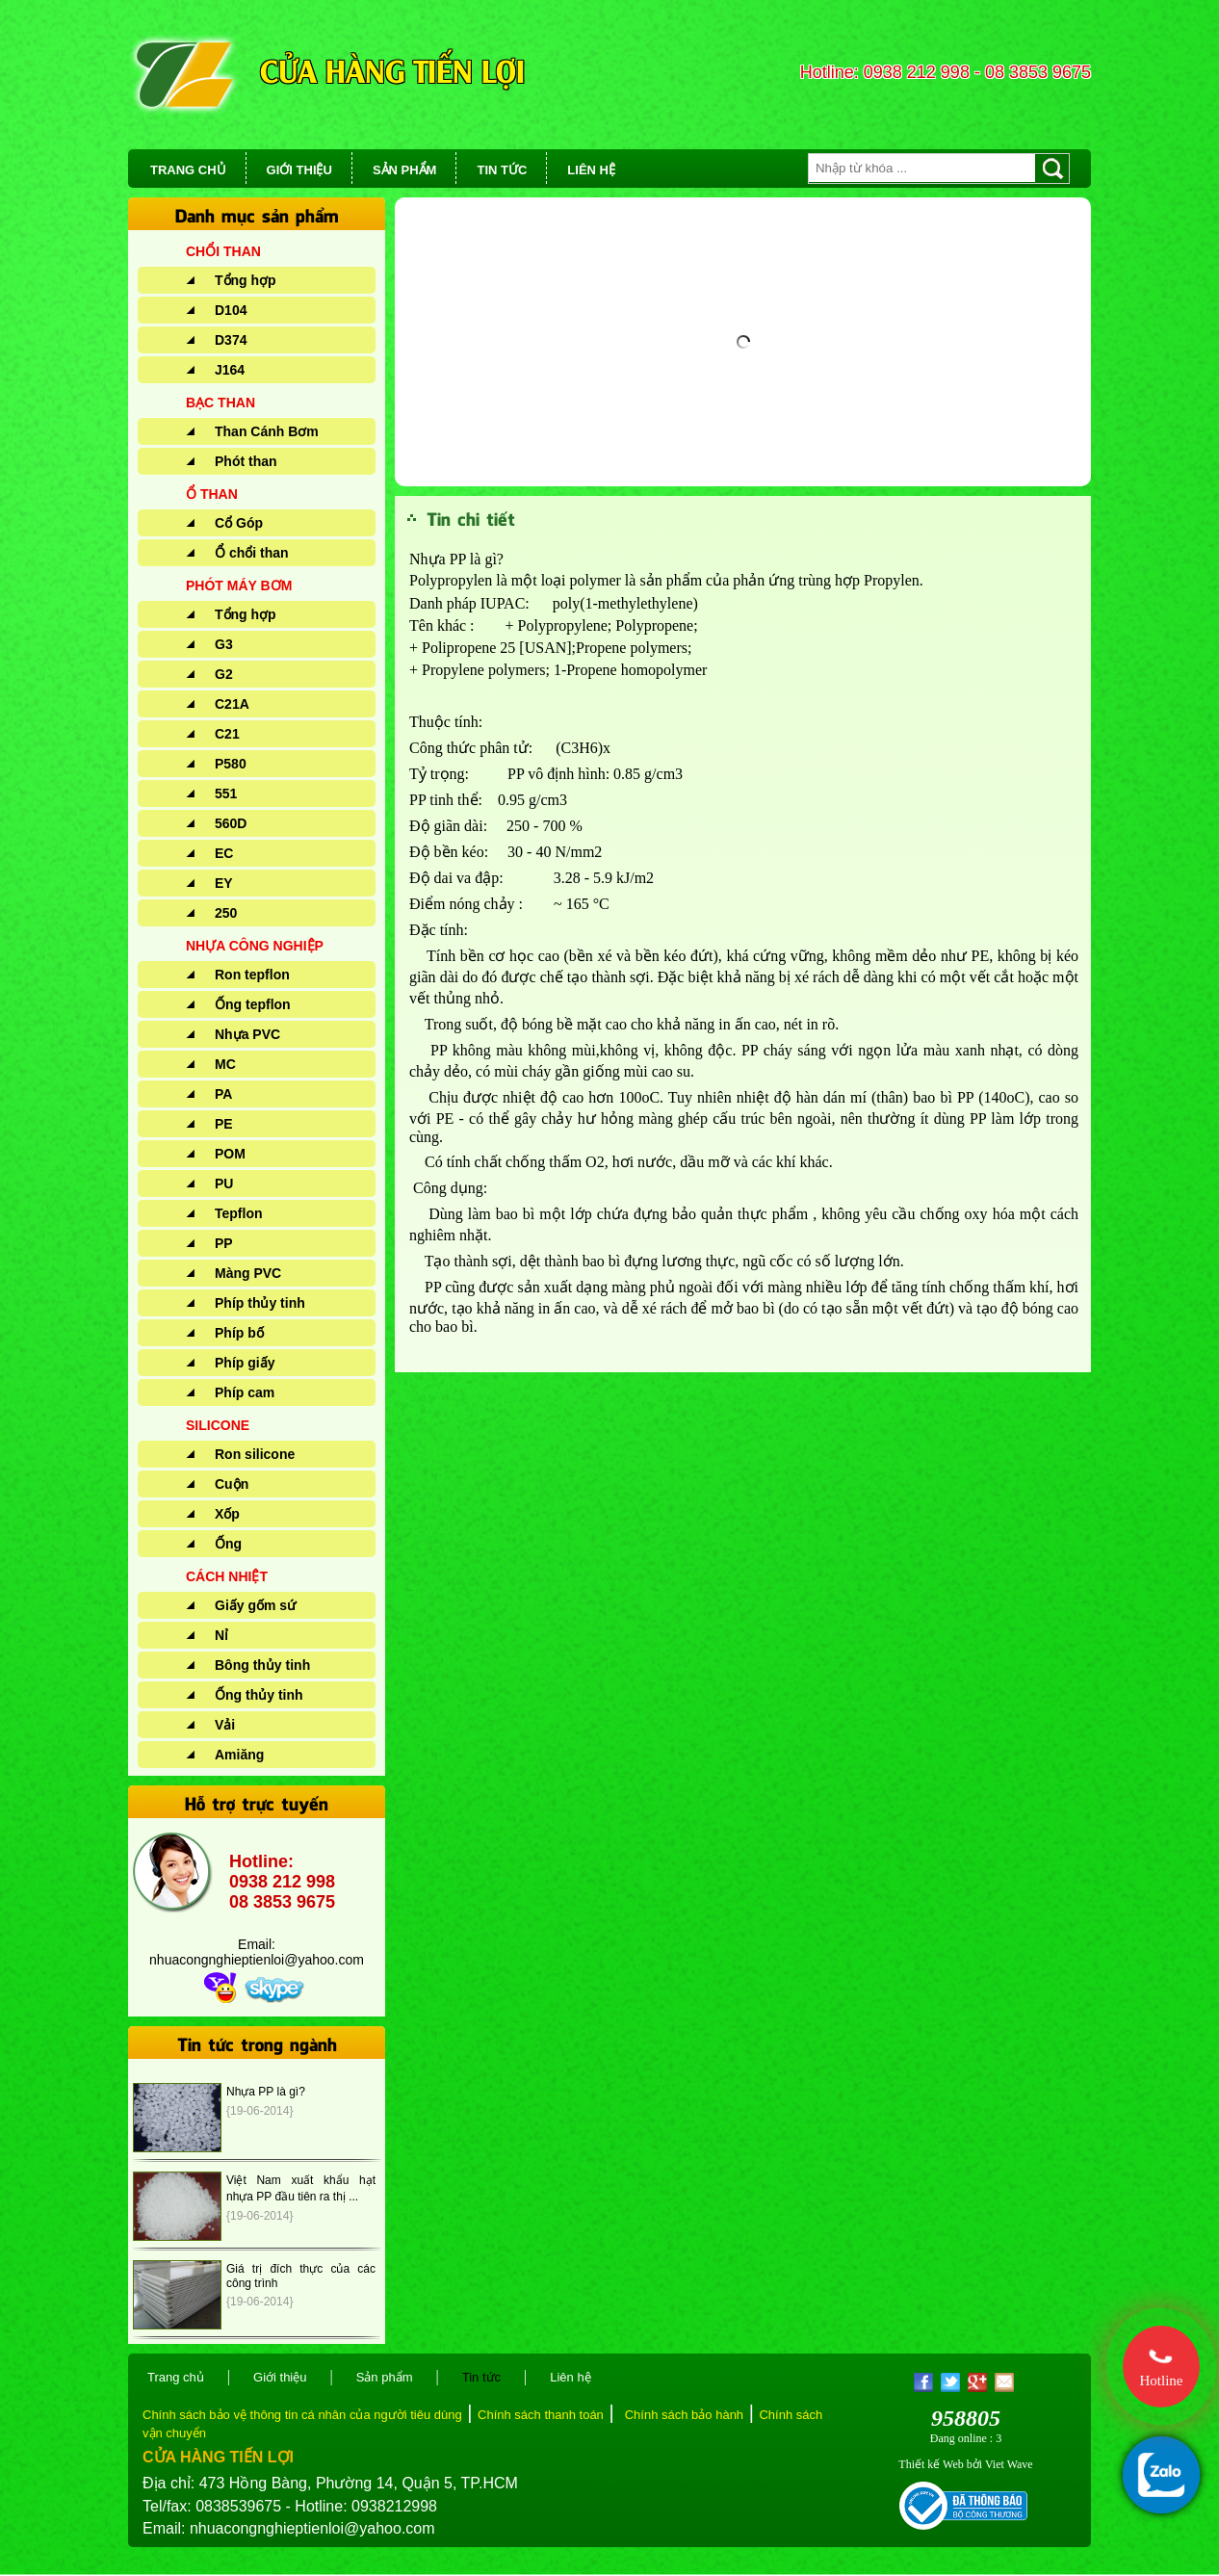  Describe the element at coordinates (223, 1094) in the screenshot. I see `PA` at that location.